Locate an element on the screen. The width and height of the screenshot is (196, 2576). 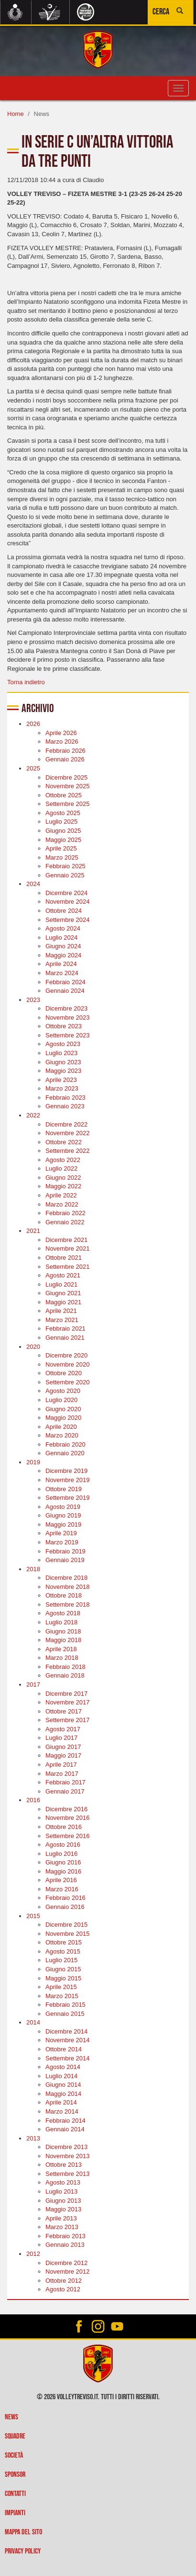
Luglio 2025 is located at coordinates (61, 821).